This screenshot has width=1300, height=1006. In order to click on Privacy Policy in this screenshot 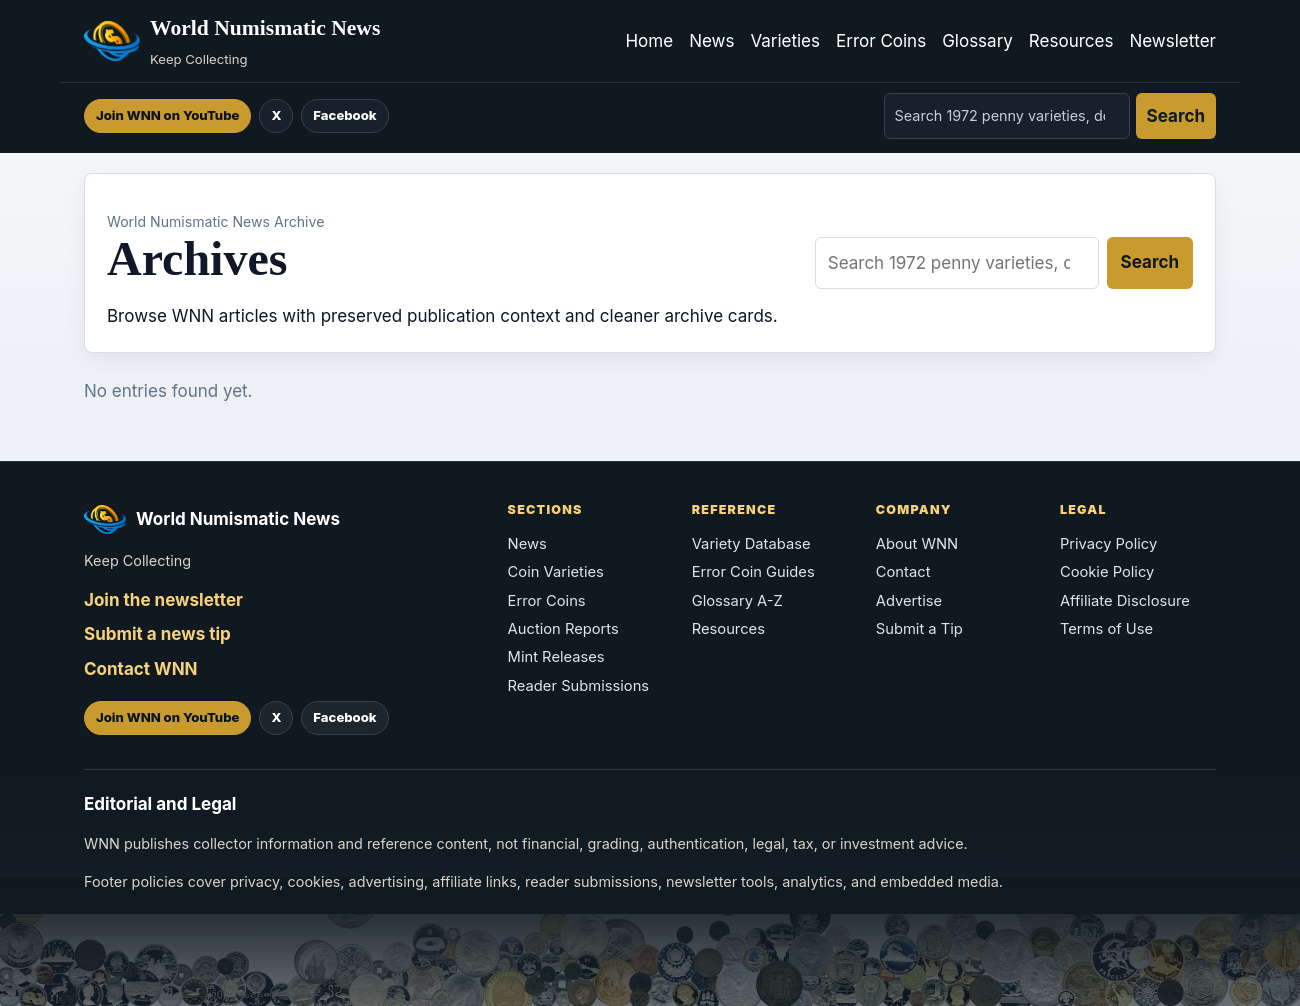, I will do `click(1108, 544)`.